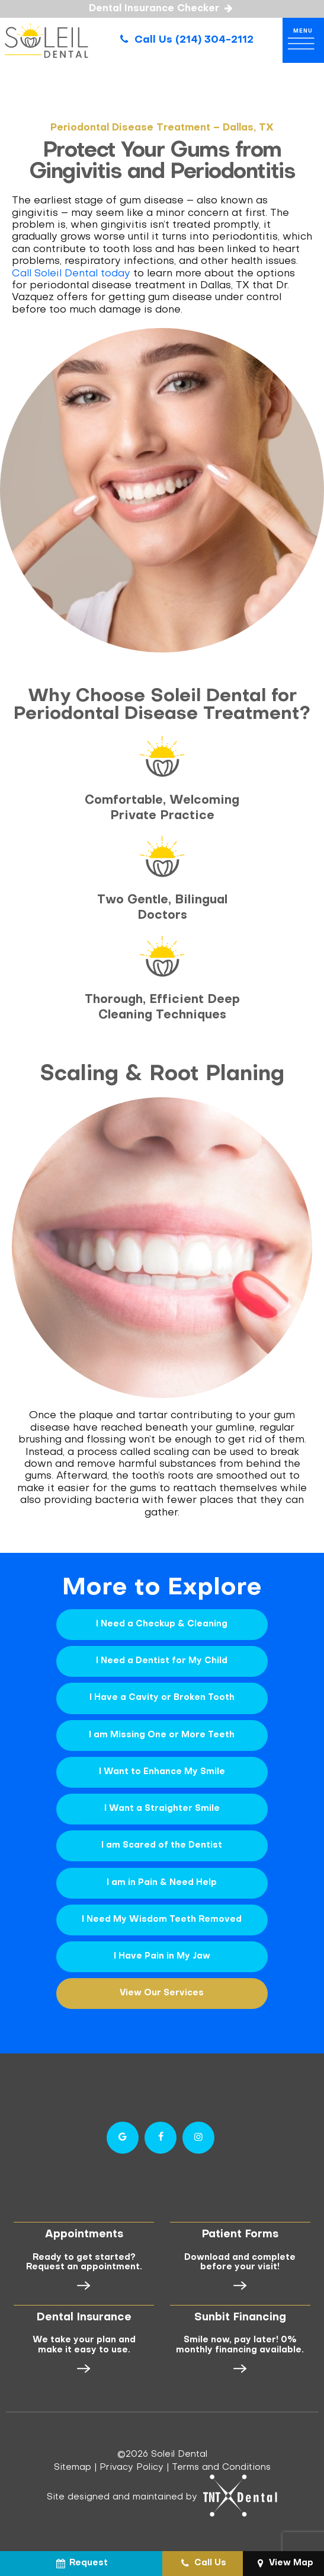 Image resolution: width=324 pixels, height=2576 pixels. What do you see at coordinates (161, 2134) in the screenshot?
I see `[facebook]` at bounding box center [161, 2134].